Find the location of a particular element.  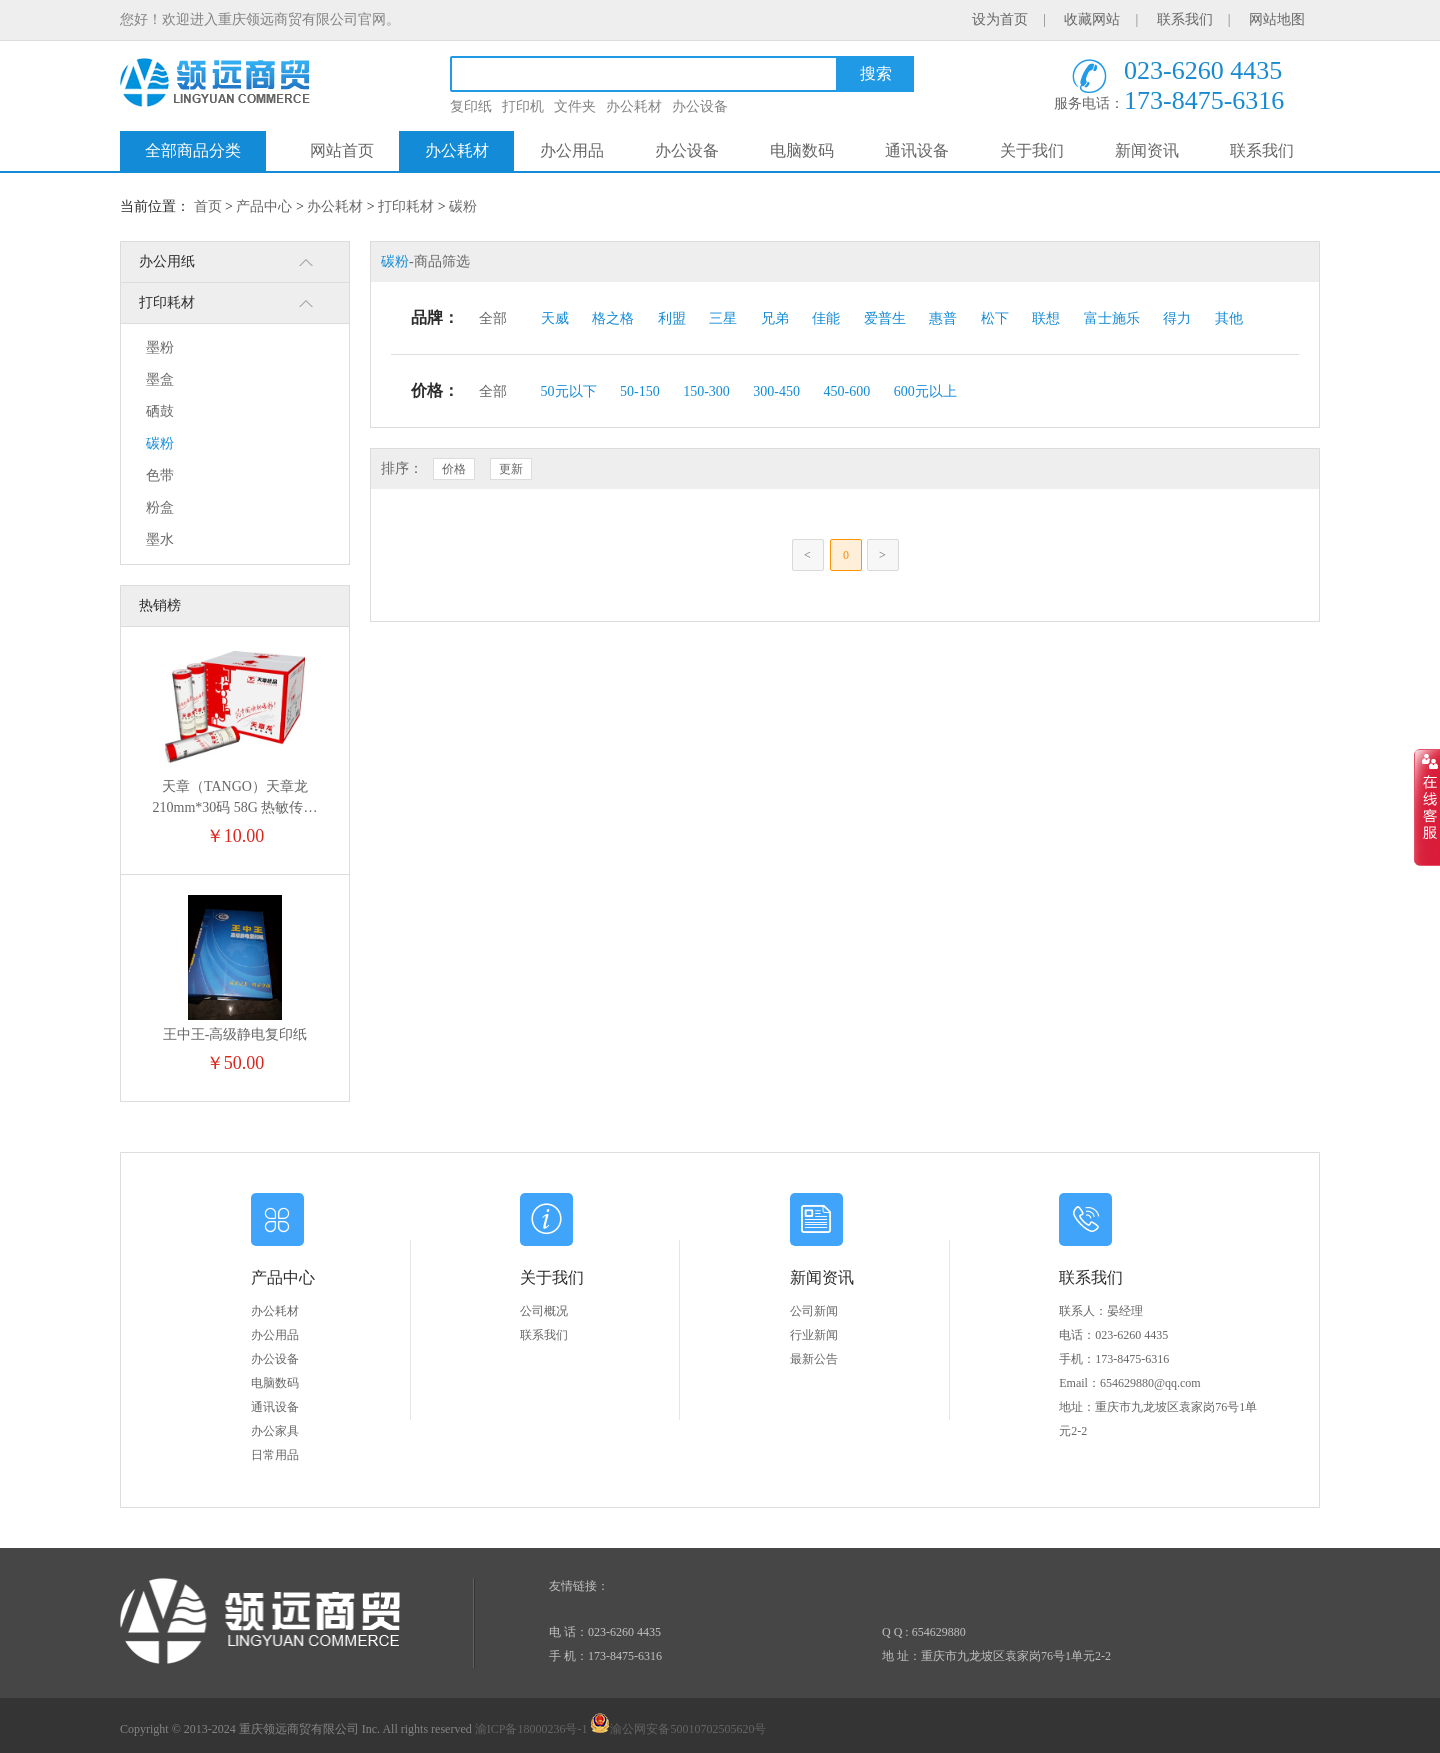

兄弟 is located at coordinates (775, 318).